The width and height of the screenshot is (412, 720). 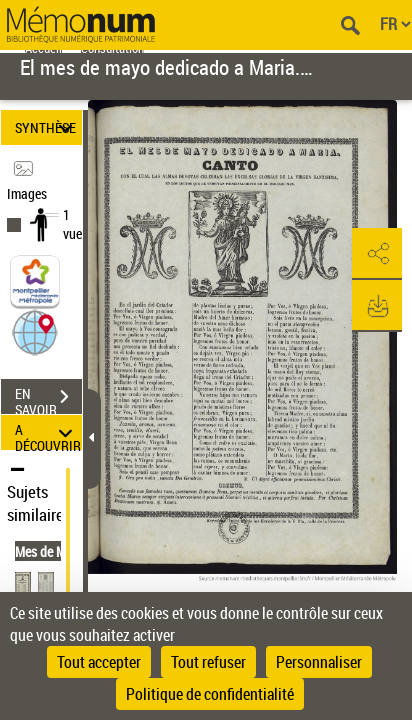 I want to click on Politique de confidentialité [link], so click(x=210, y=694).